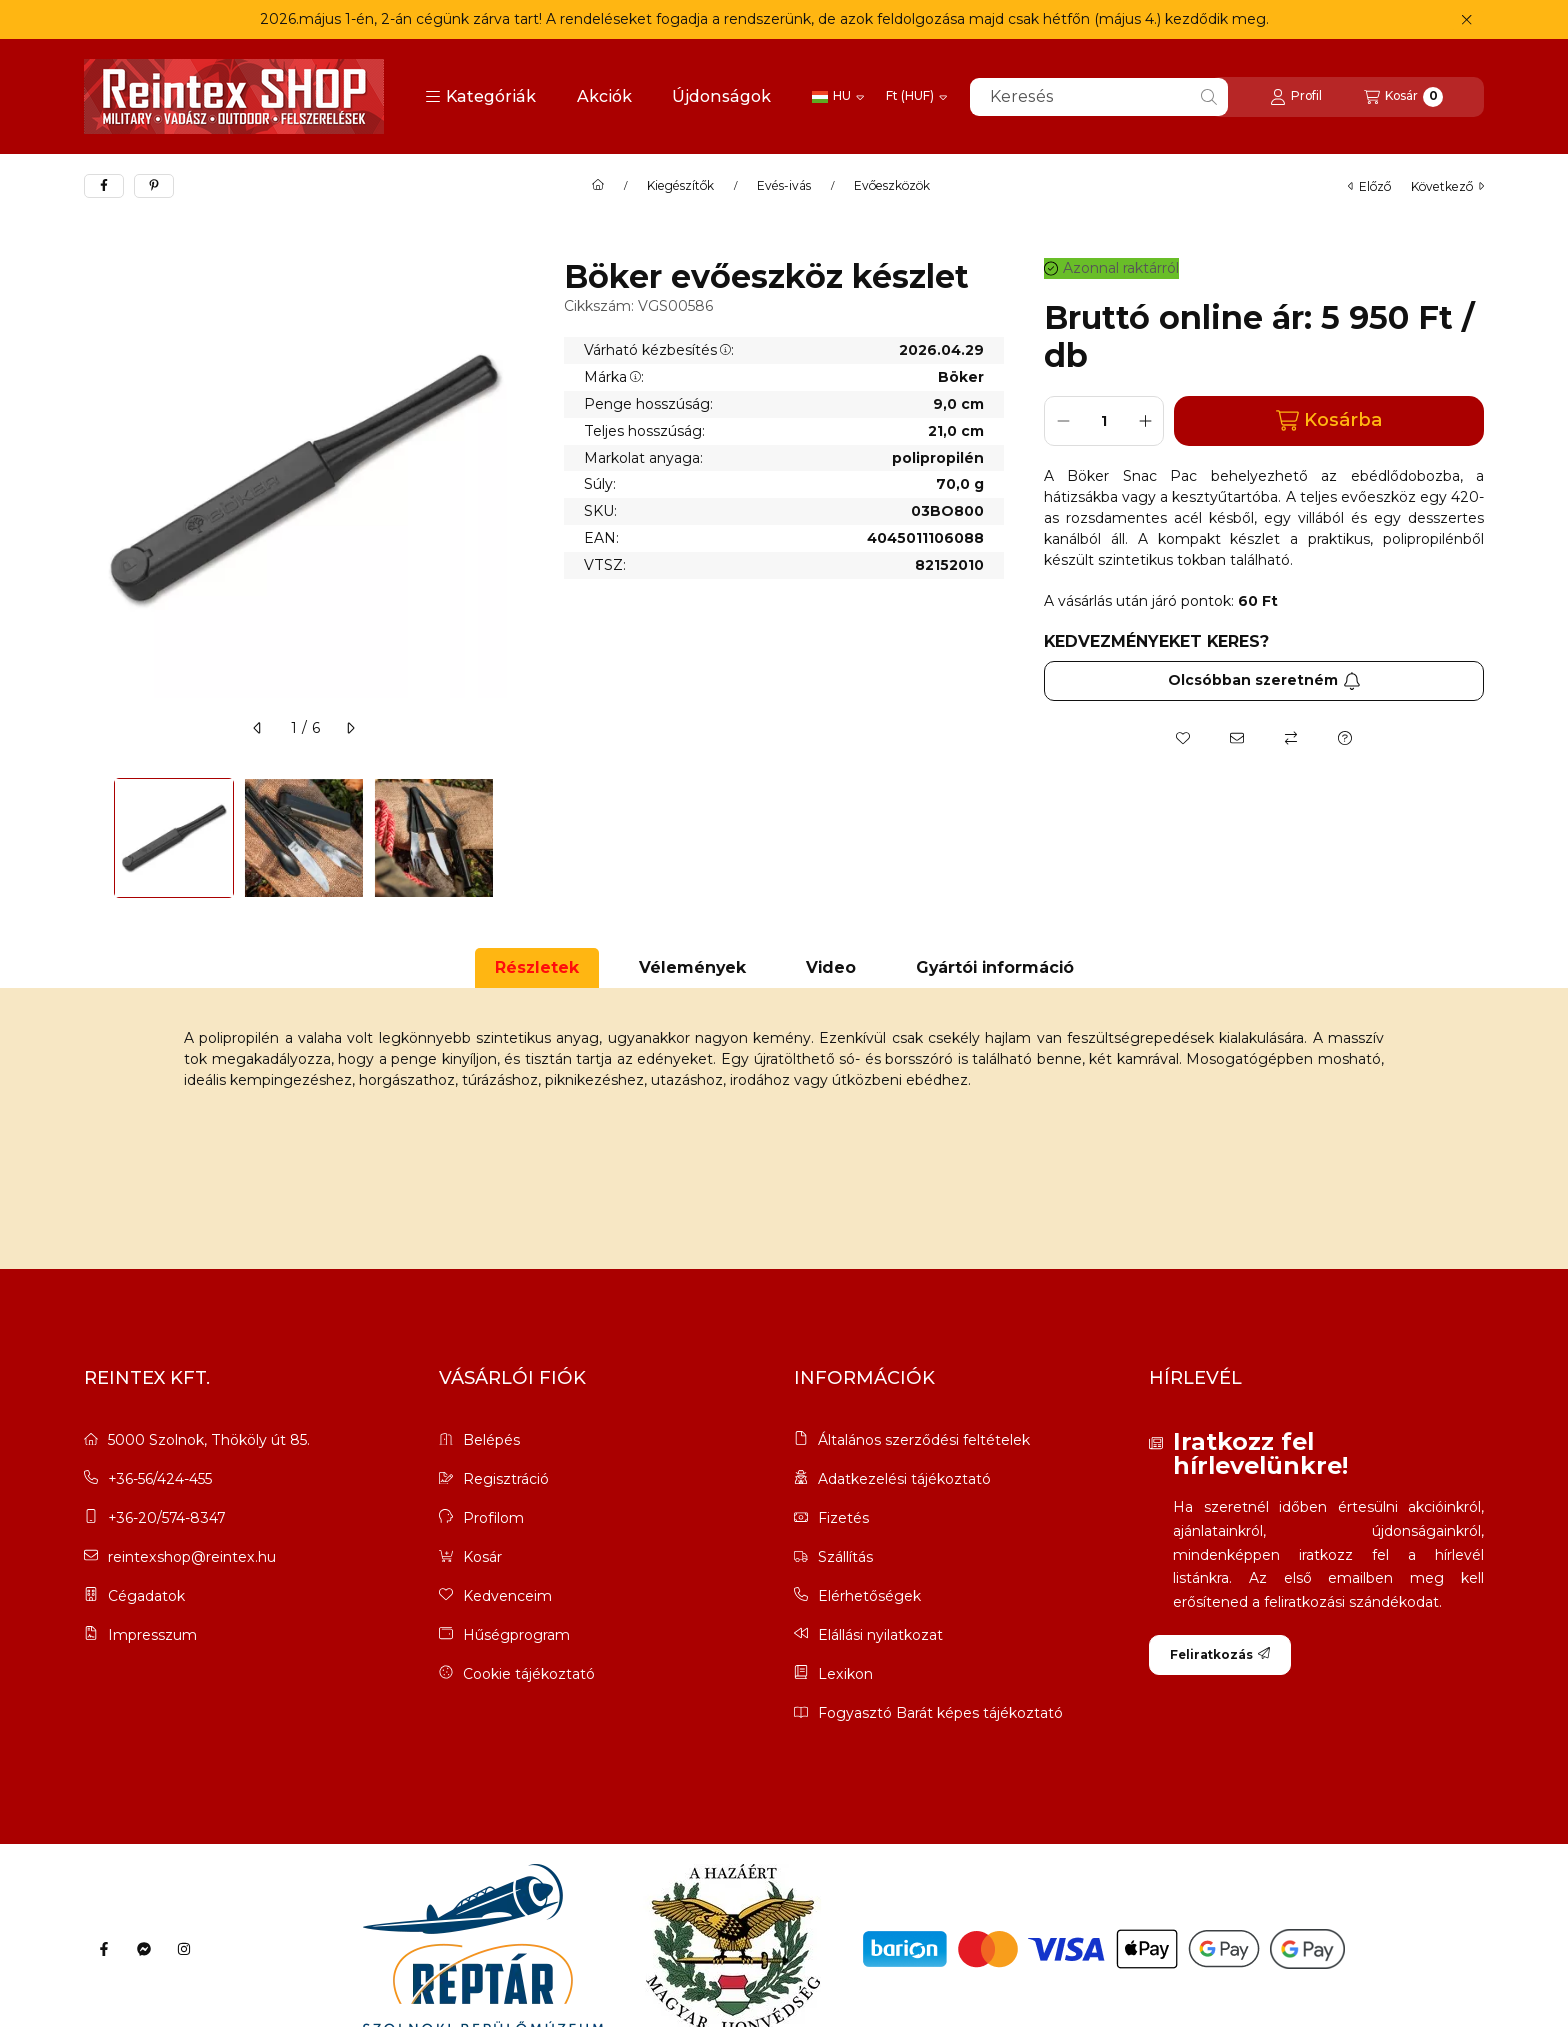 The image size is (1568, 2027). I want to click on [előző], so click(258, 728).